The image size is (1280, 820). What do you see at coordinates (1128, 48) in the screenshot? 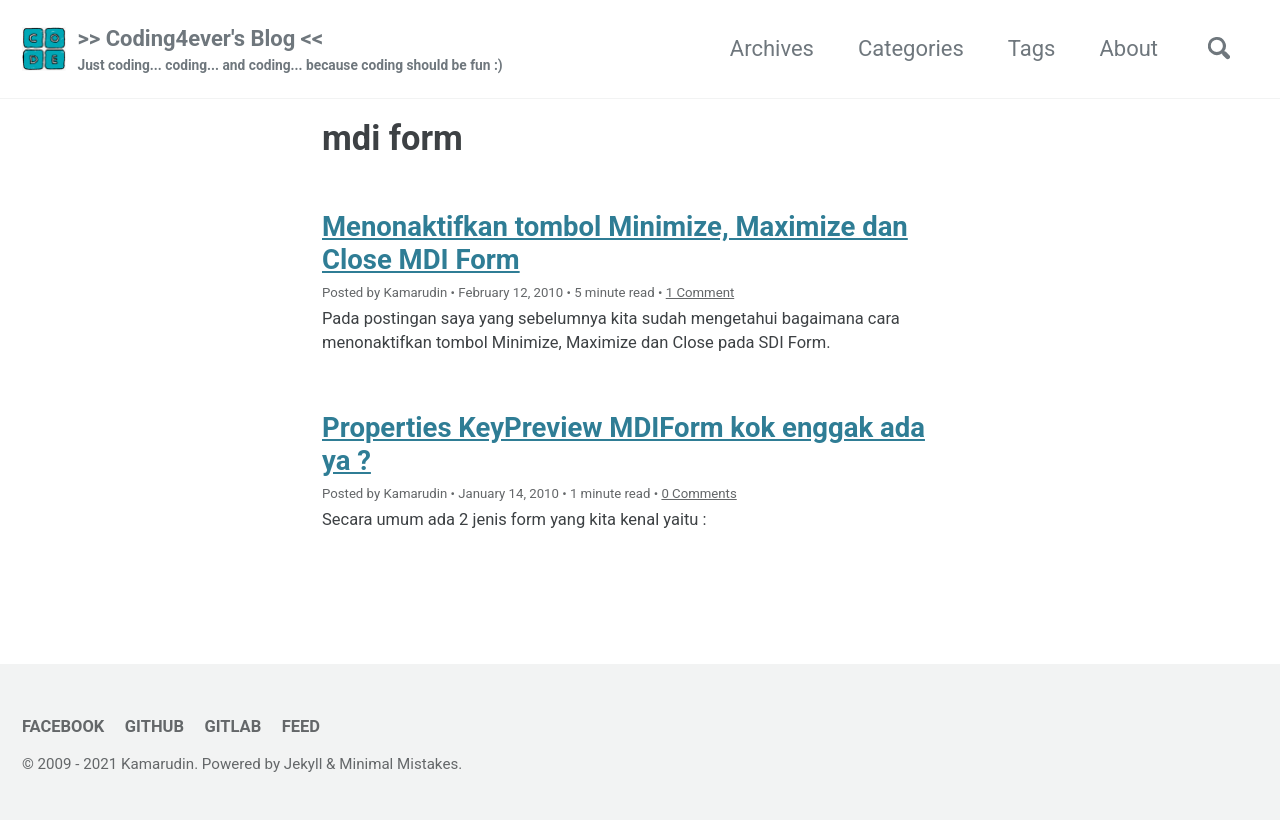
I see `About` at bounding box center [1128, 48].